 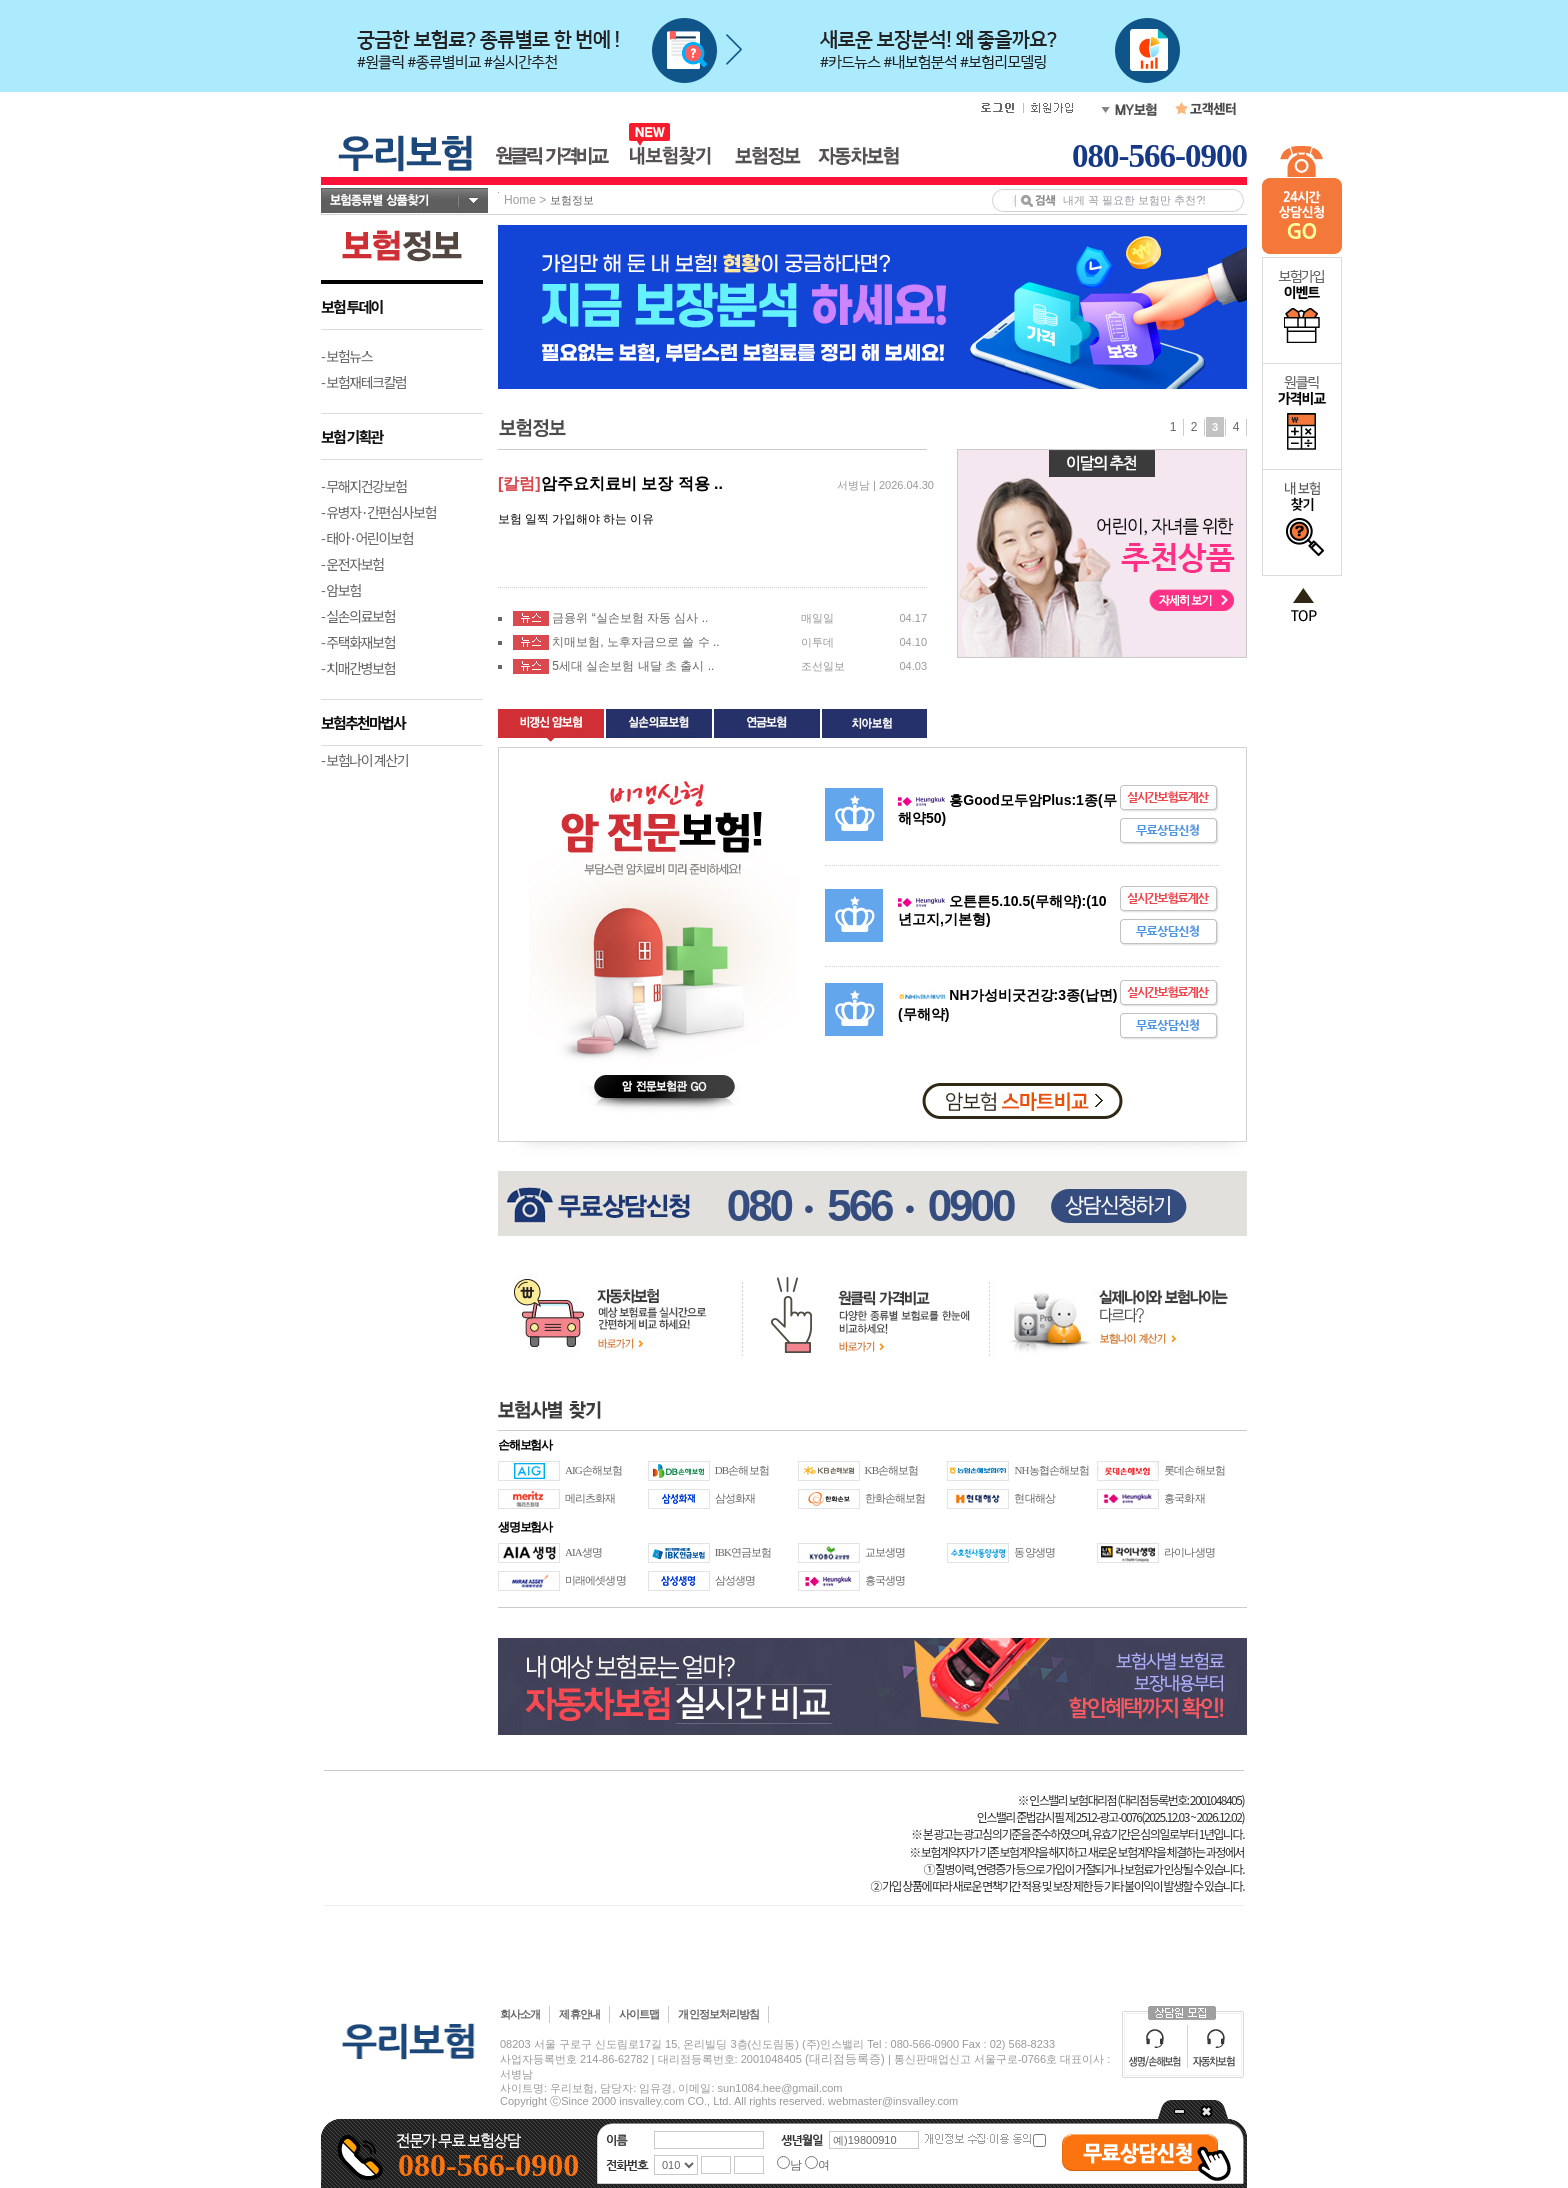 I want to click on 보험정보, so click(x=572, y=200).